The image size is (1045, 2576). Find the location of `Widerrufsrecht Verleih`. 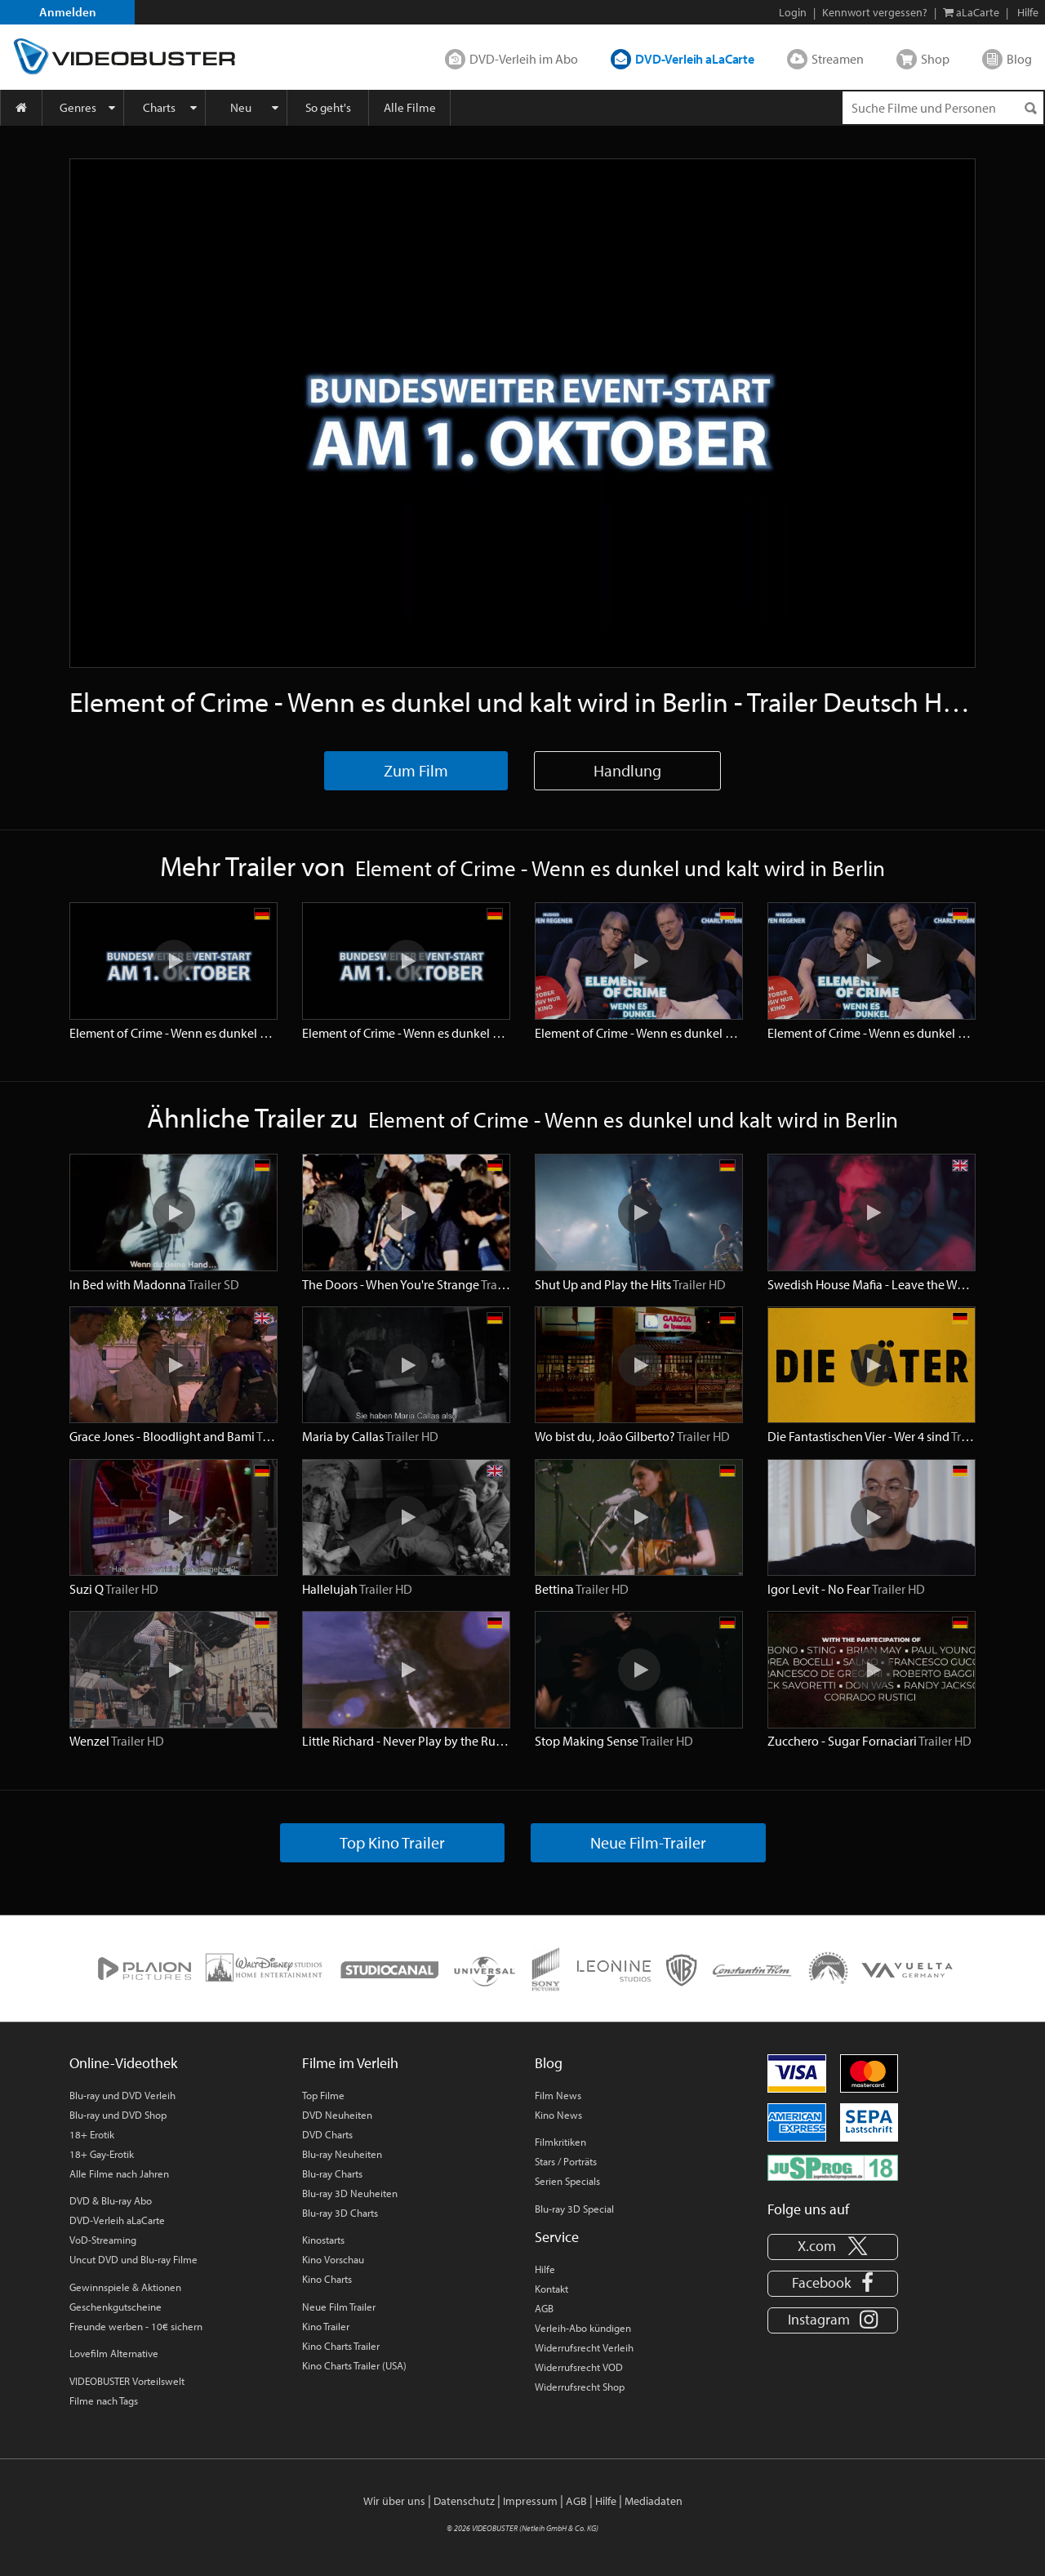

Widerrufsrecht Verleih is located at coordinates (584, 2347).